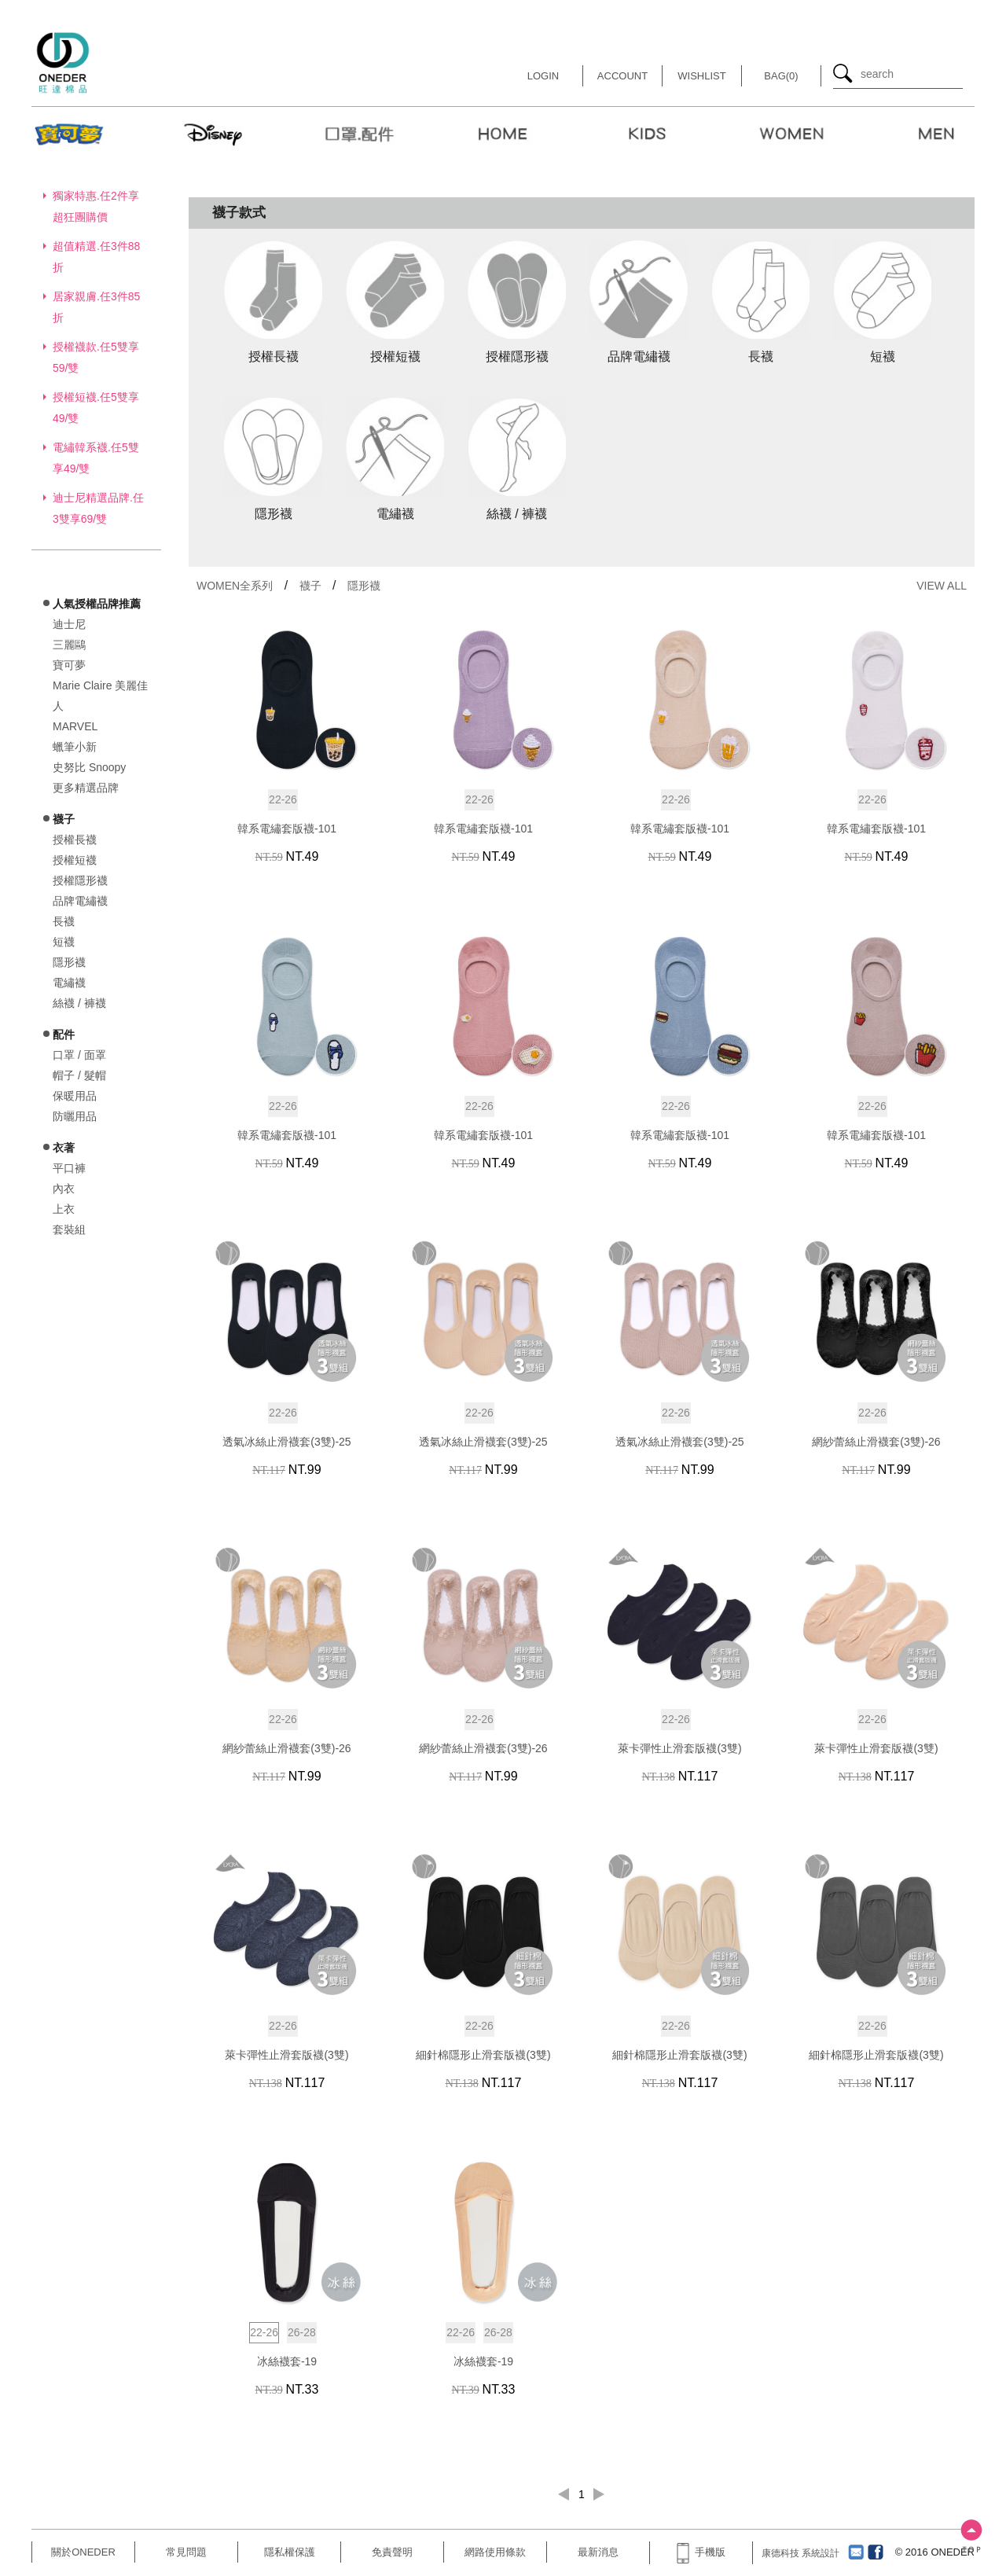 This screenshot has width=1006, height=2576. I want to click on 上衣, so click(64, 1209).